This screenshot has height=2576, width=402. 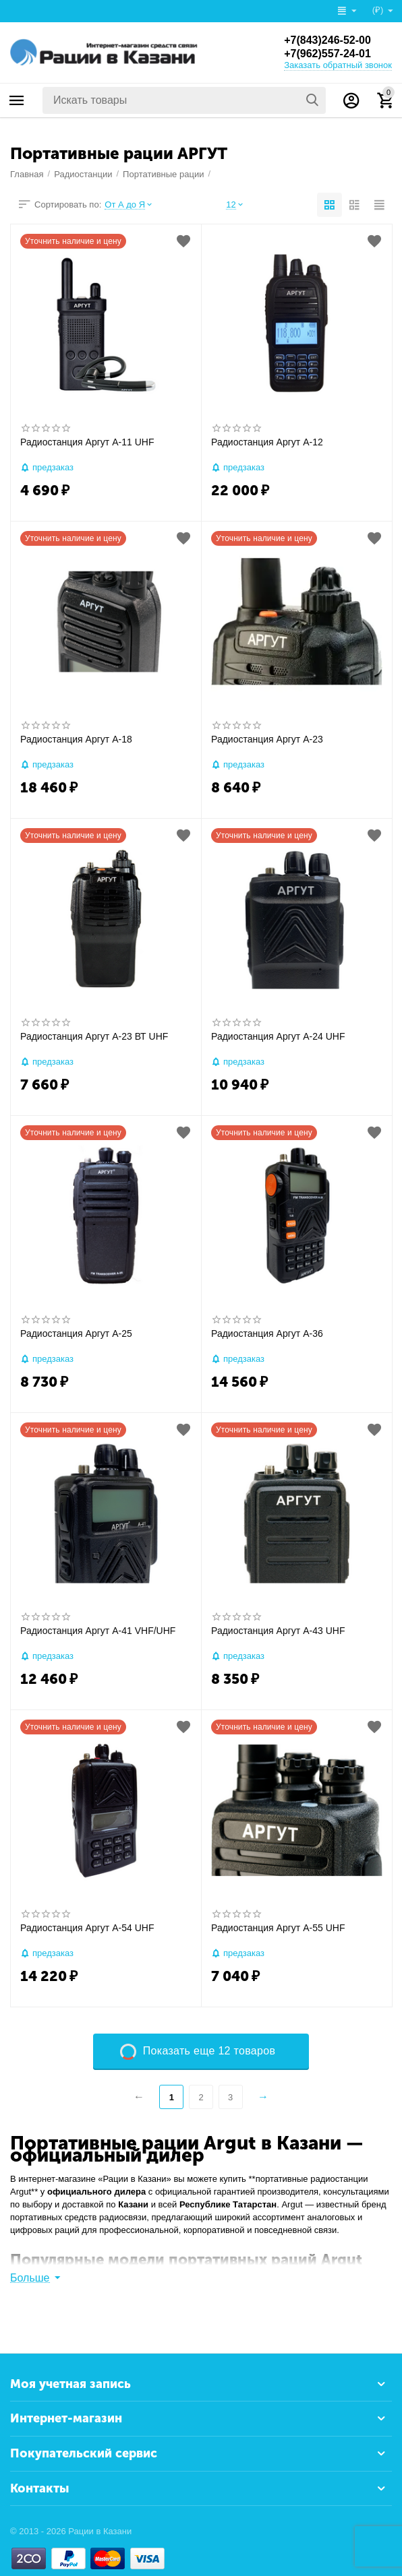 I want to click on Радиостанция Аргут А-36, so click(x=267, y=1333).